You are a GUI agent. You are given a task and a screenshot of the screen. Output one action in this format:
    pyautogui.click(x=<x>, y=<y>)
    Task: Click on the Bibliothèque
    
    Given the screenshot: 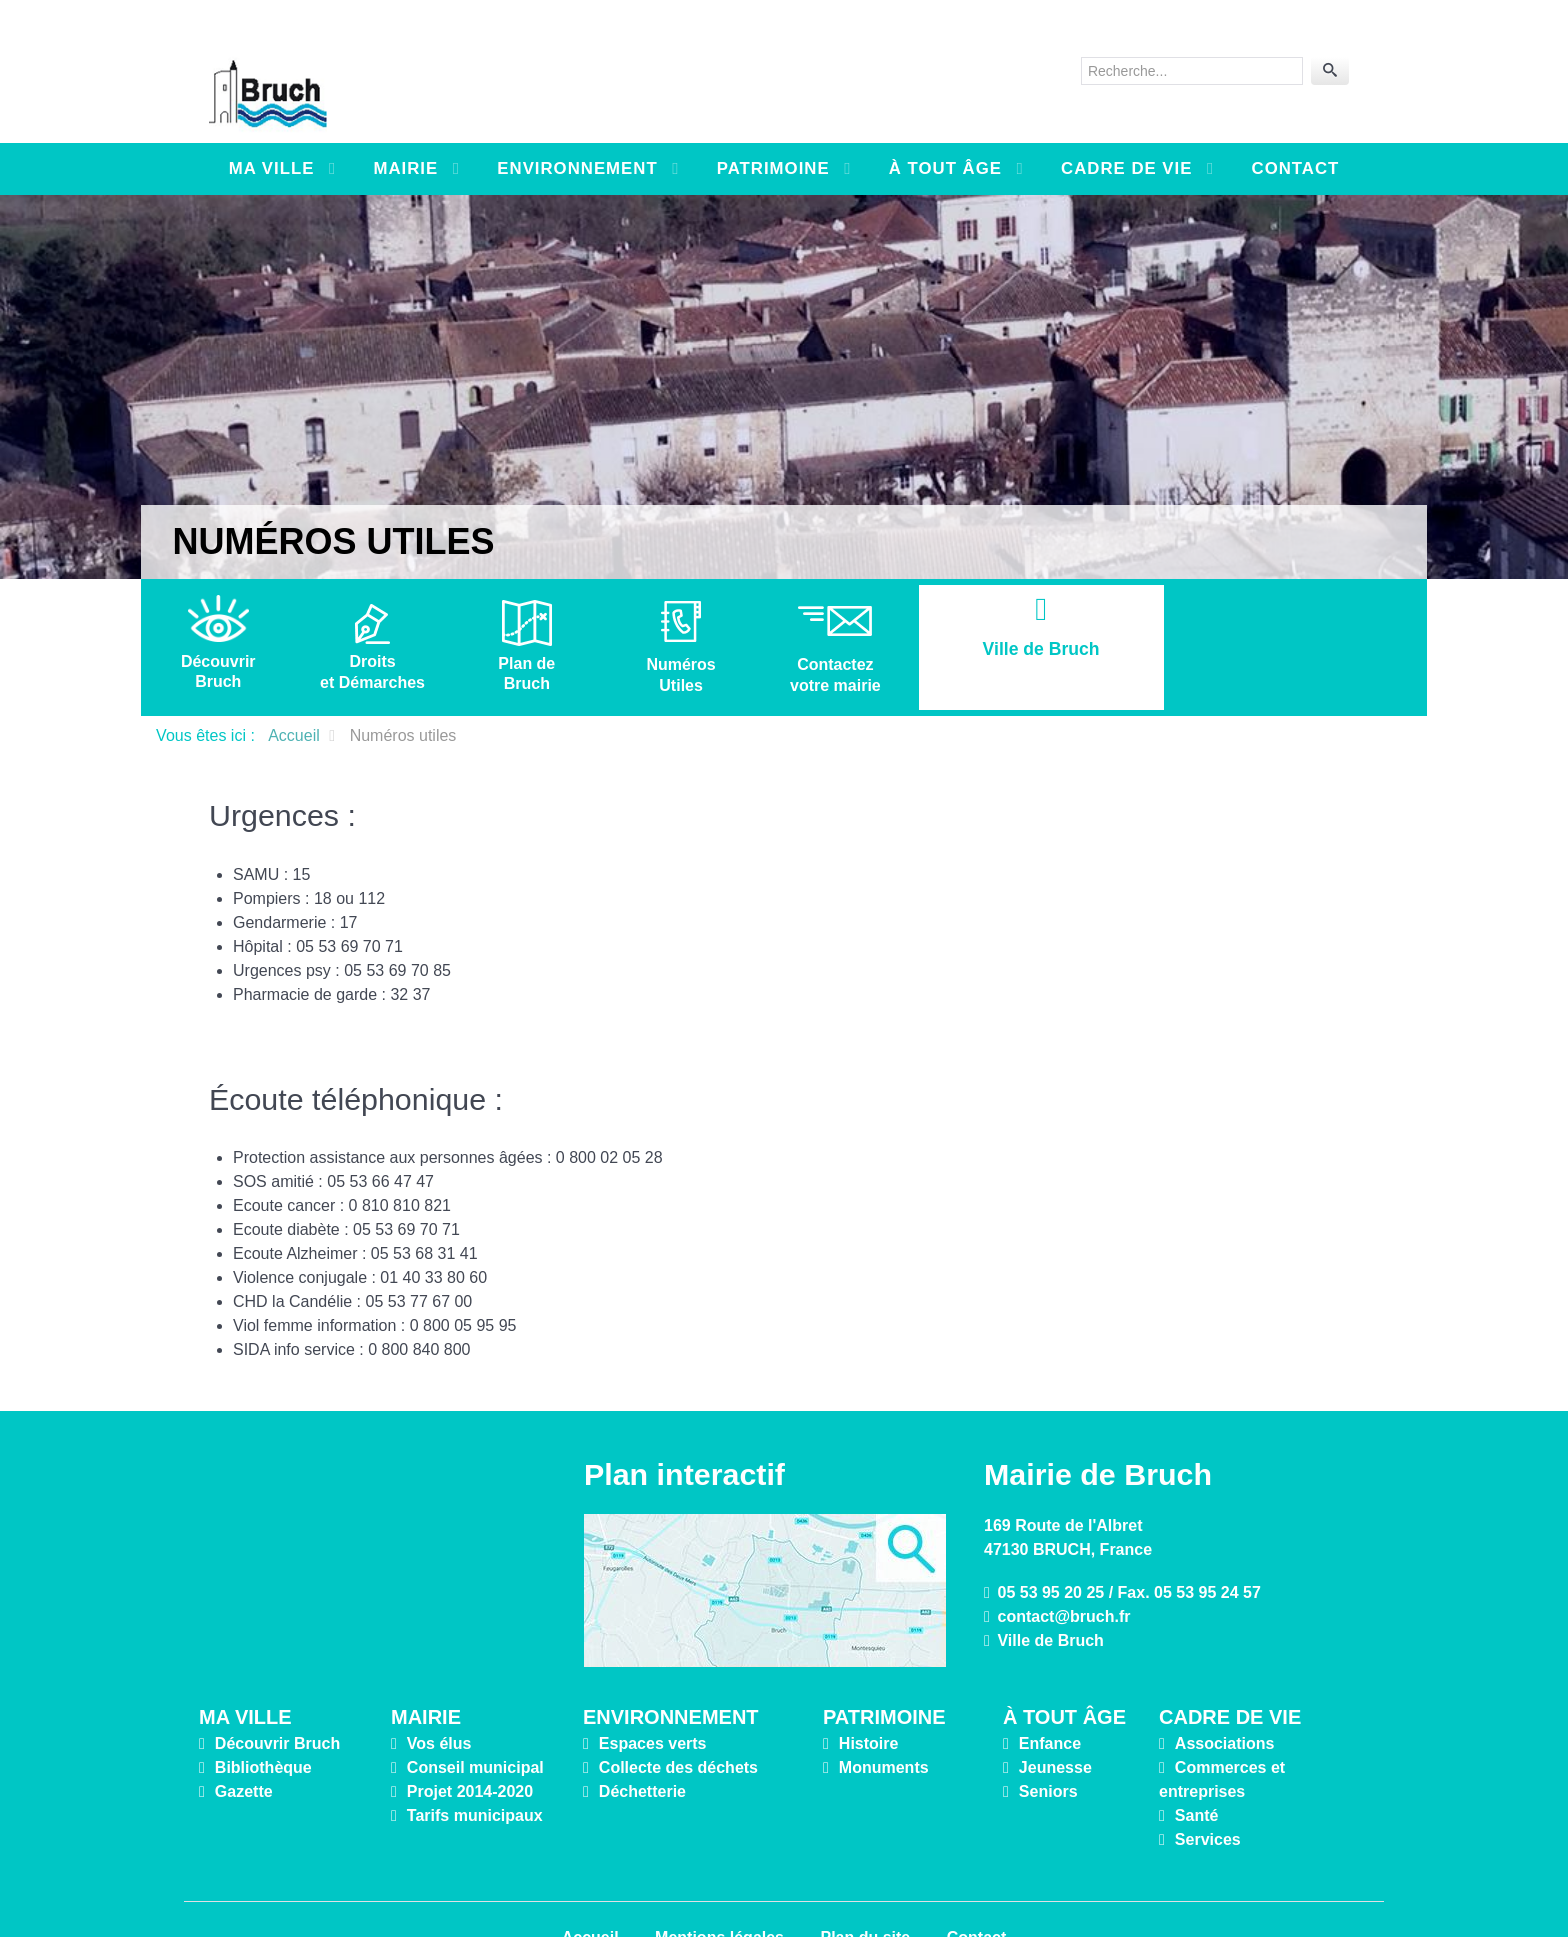 What is the action you would take?
    pyautogui.click(x=263, y=1722)
    